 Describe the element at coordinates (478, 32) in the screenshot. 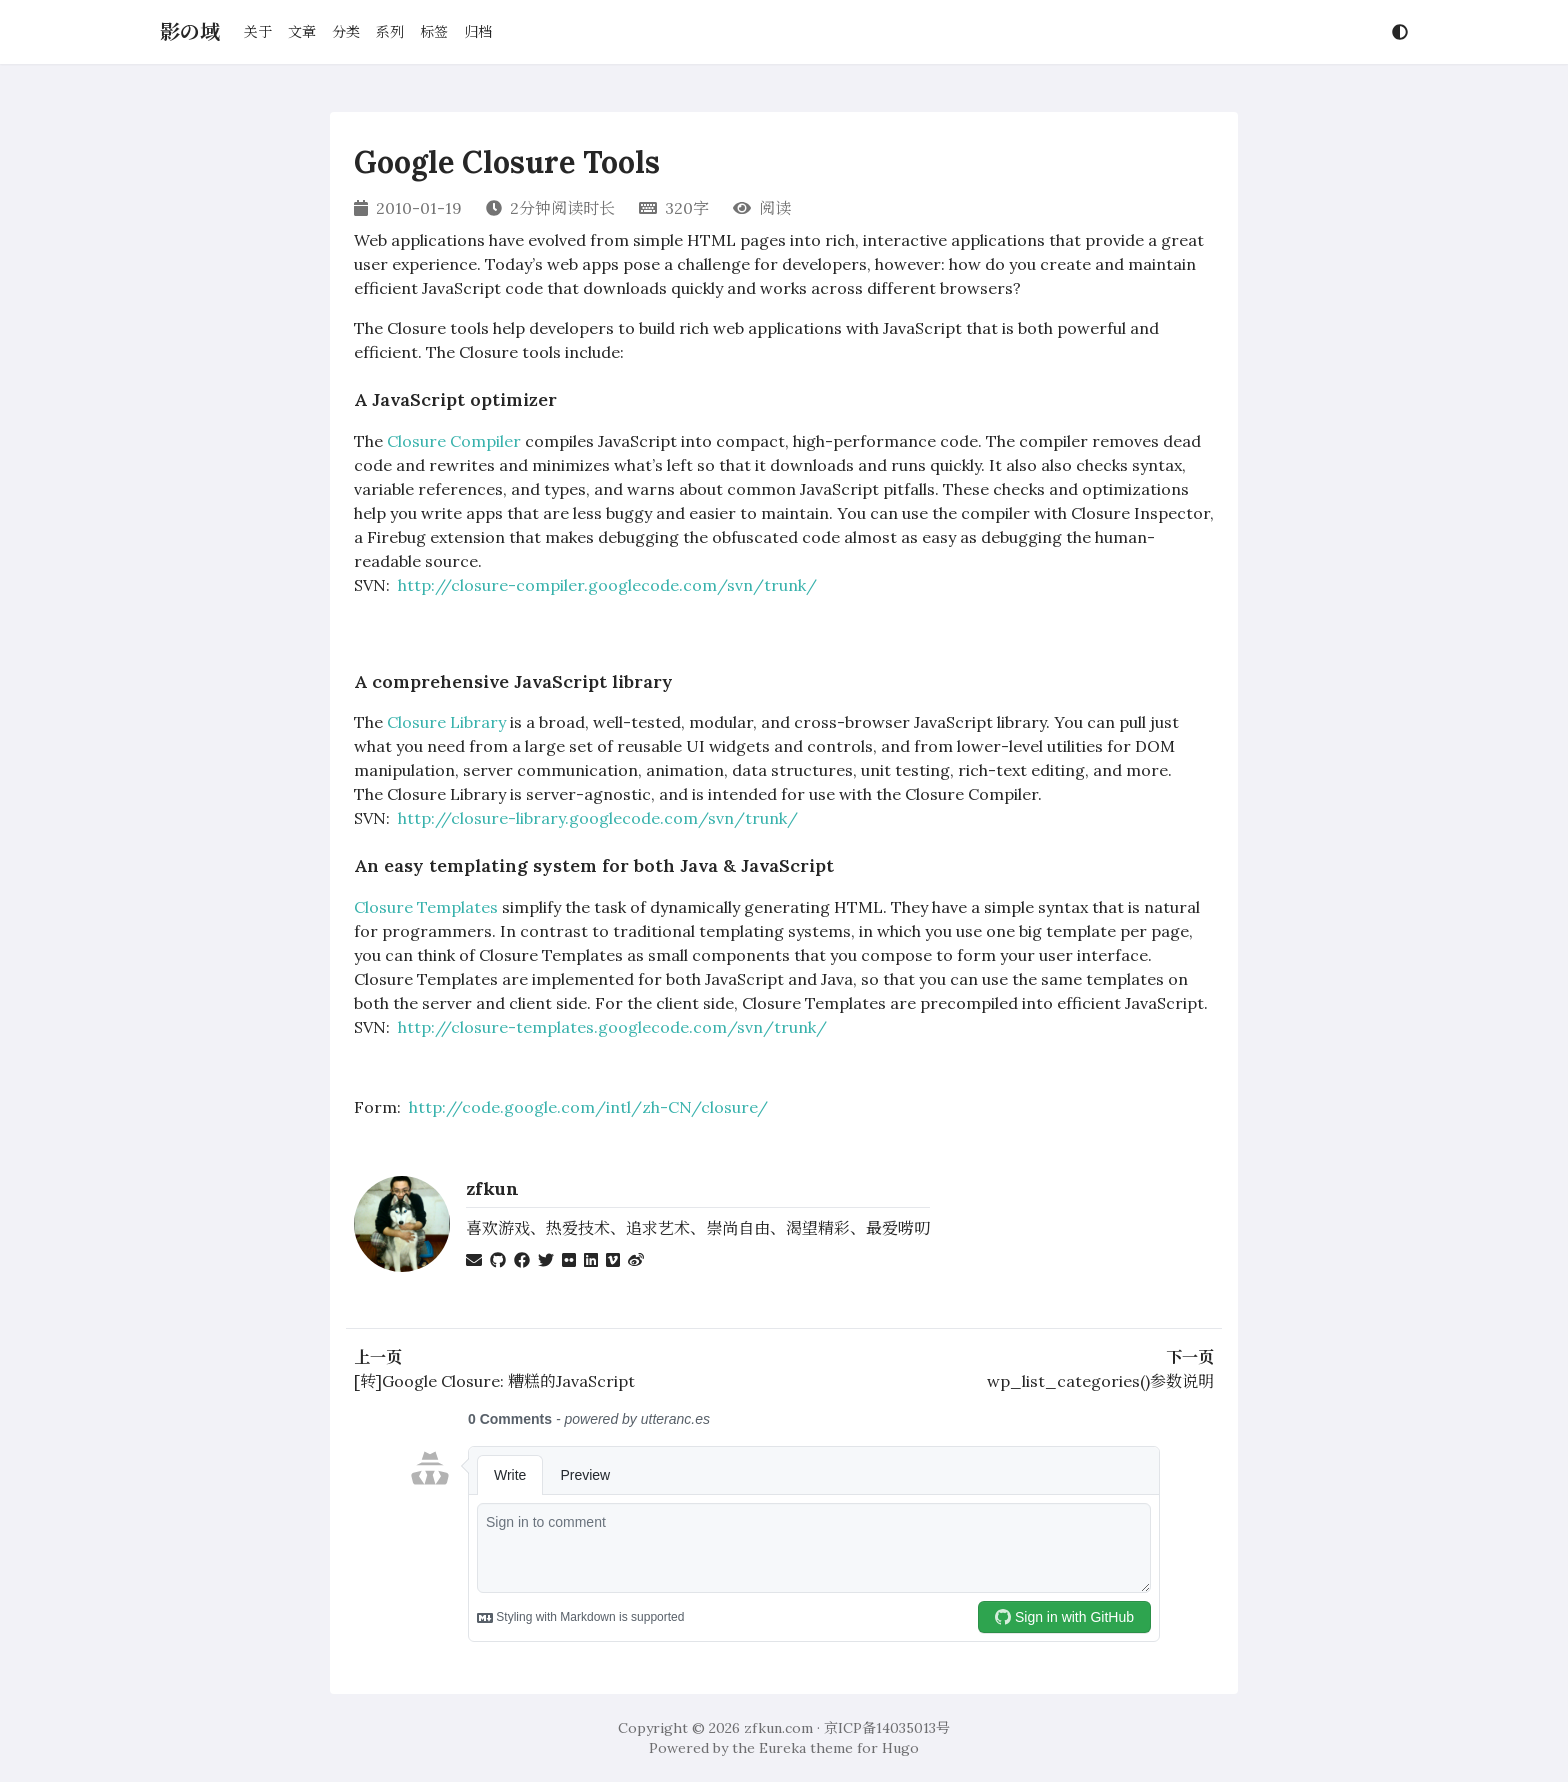

I see `归档` at that location.